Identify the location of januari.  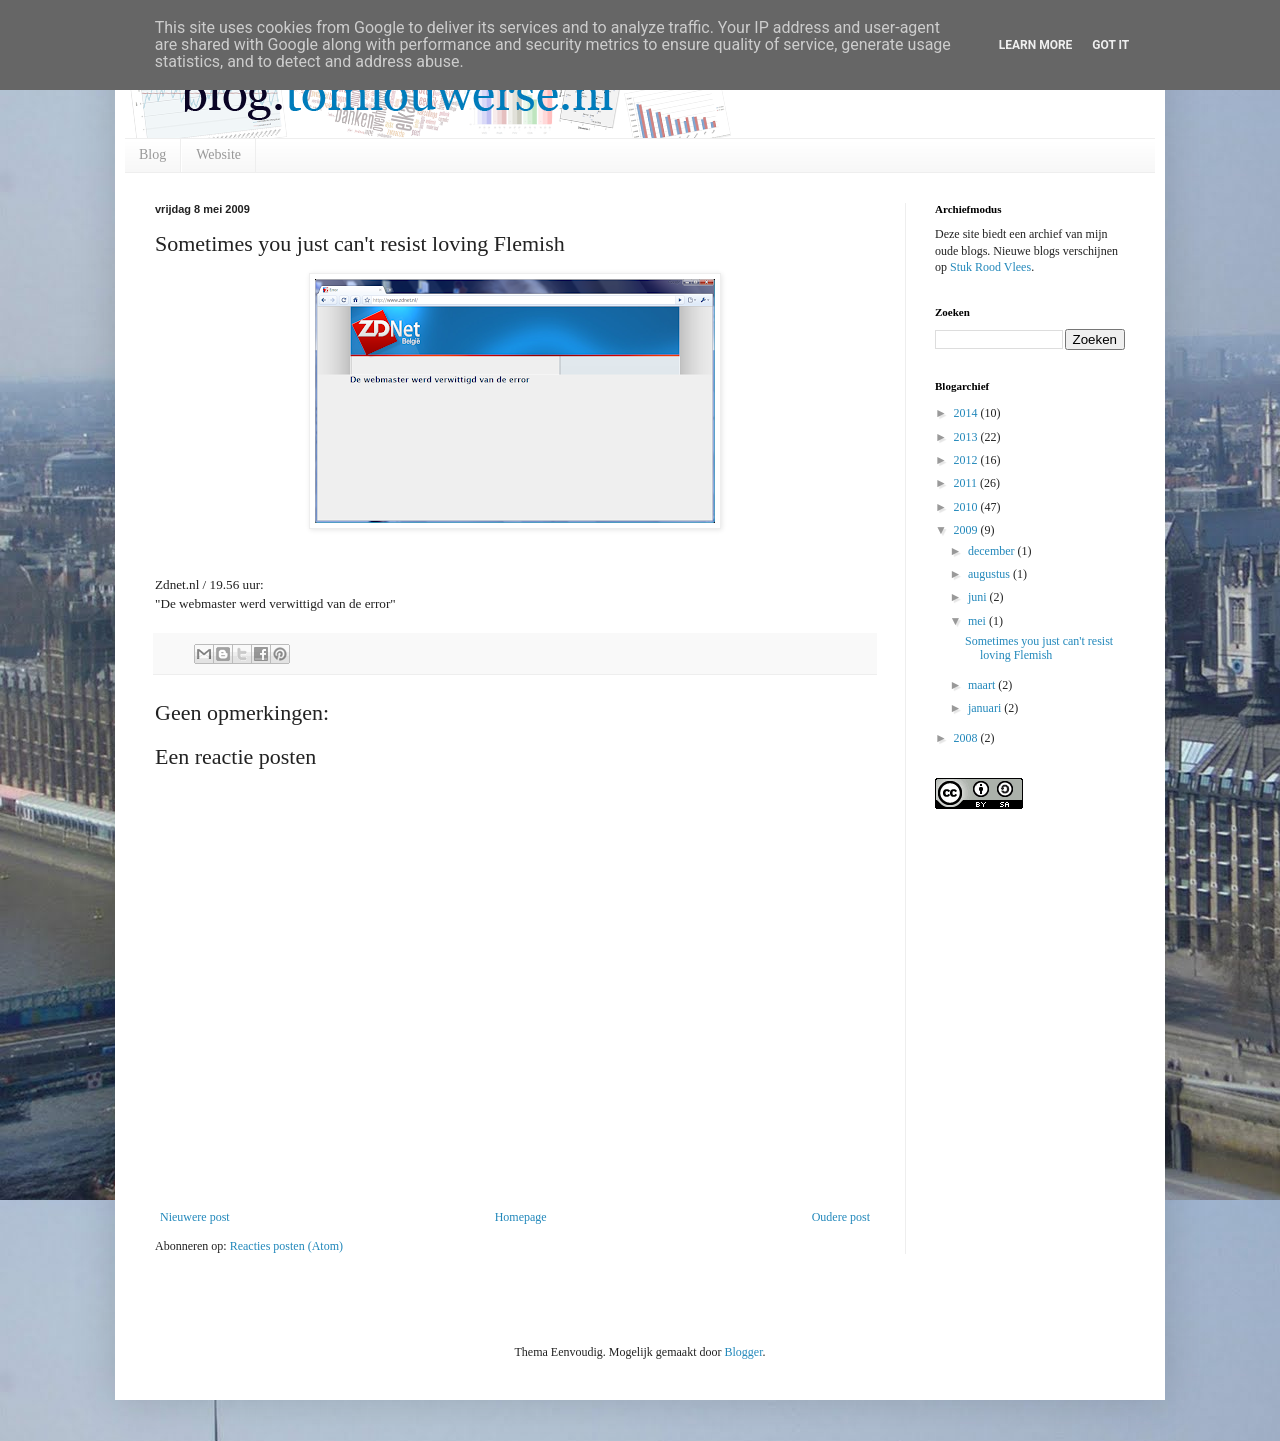
(986, 708).